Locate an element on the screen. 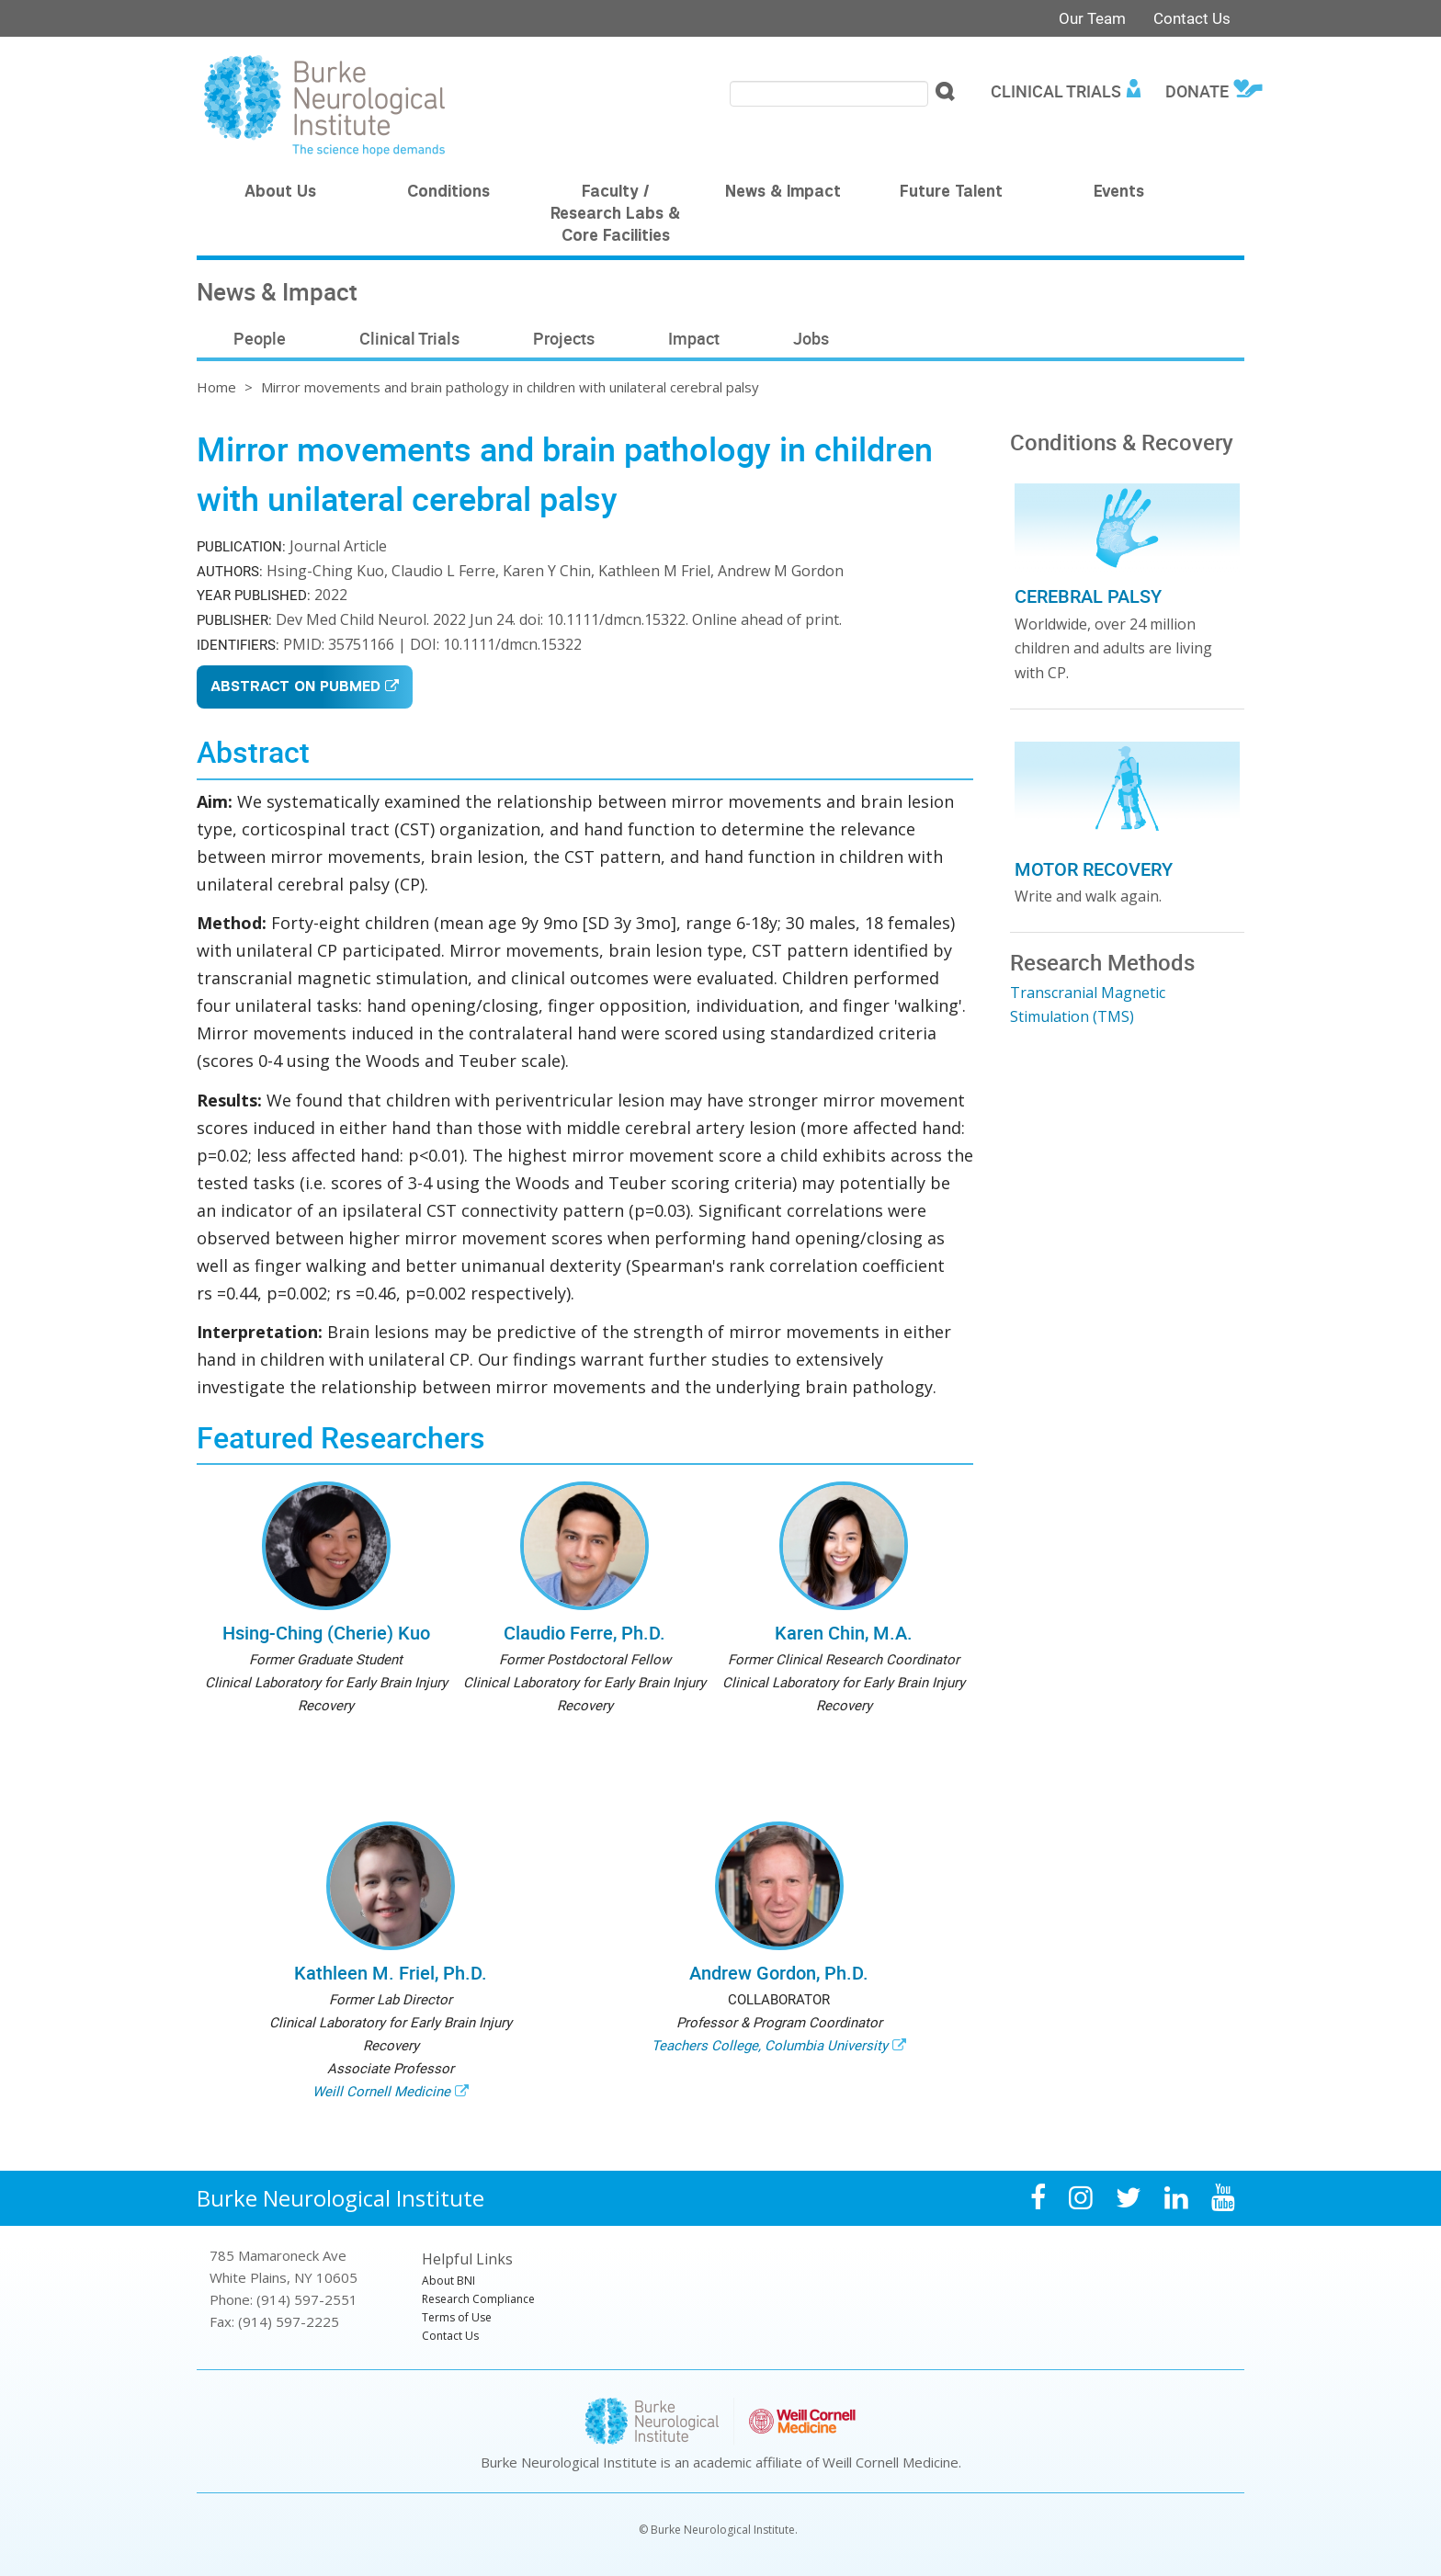 The height and width of the screenshot is (2576, 1441). Kathleen M. Friel, Ph.D. is located at coordinates (390, 1972).